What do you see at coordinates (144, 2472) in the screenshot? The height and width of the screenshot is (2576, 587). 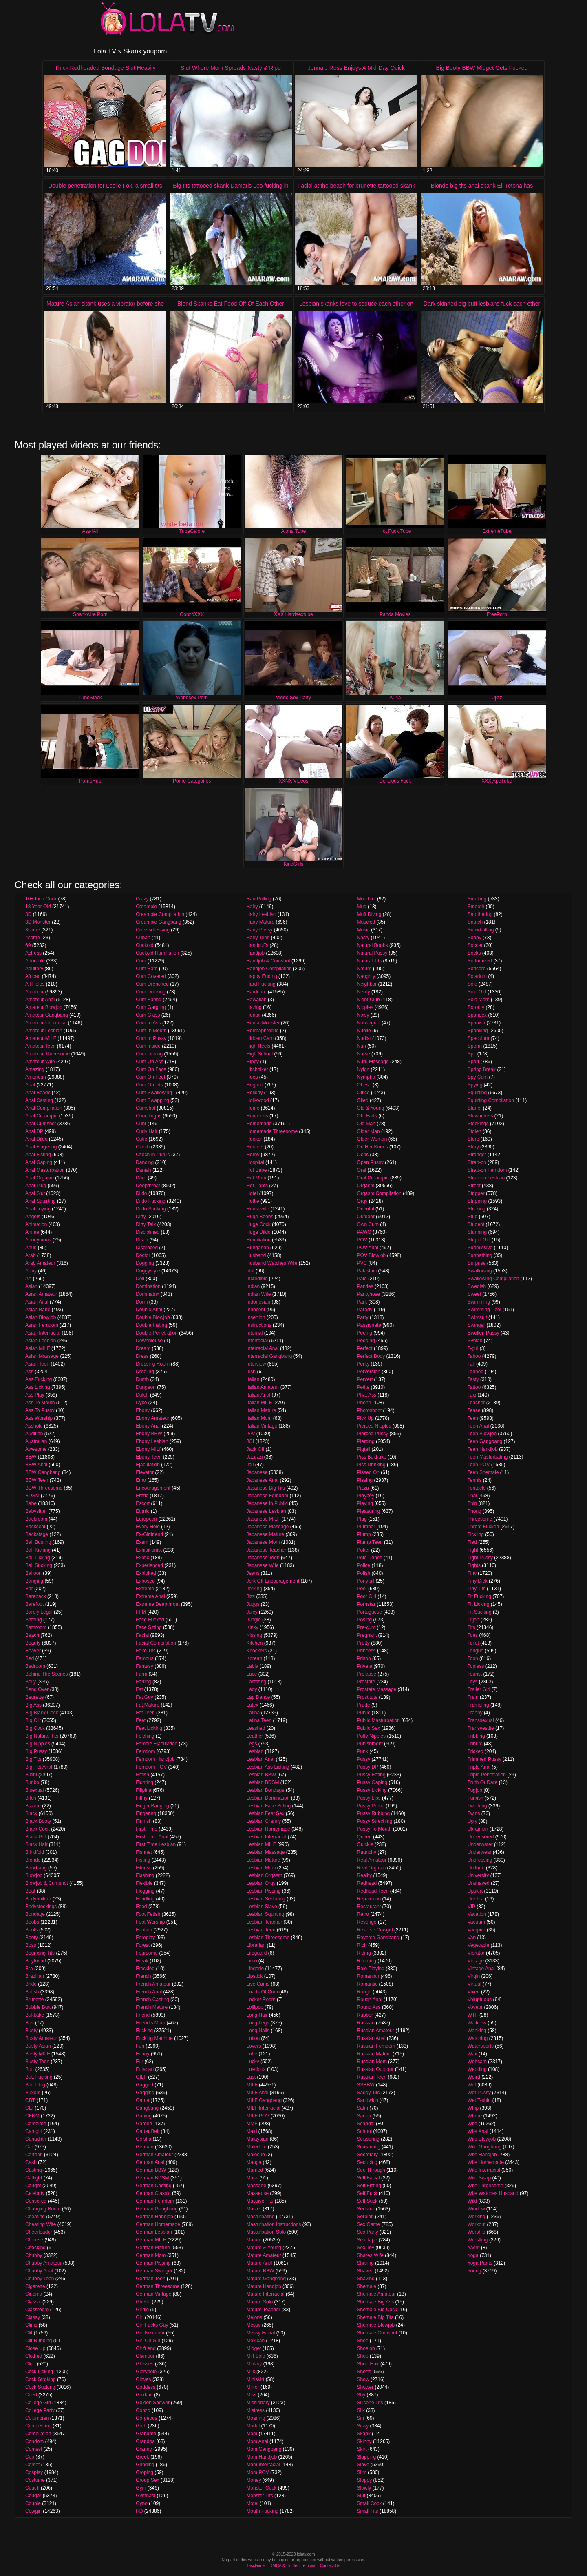 I see `Groping` at bounding box center [144, 2472].